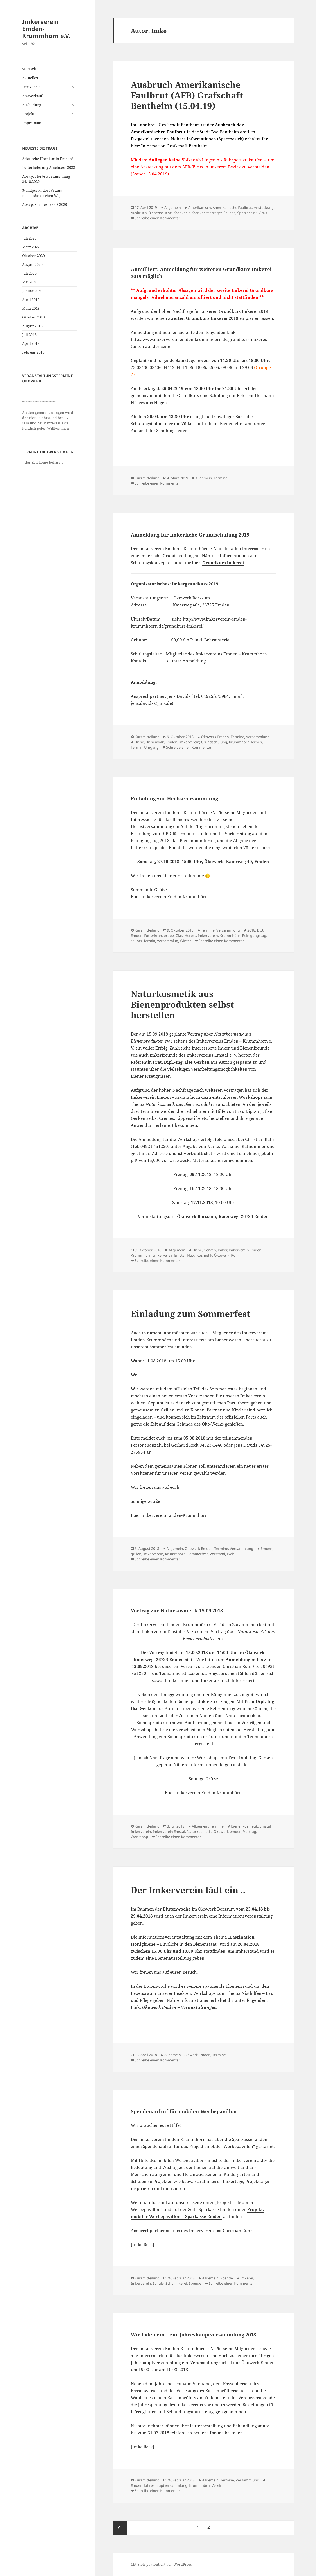  What do you see at coordinates (30, 77) in the screenshot?
I see `Aktuelles` at bounding box center [30, 77].